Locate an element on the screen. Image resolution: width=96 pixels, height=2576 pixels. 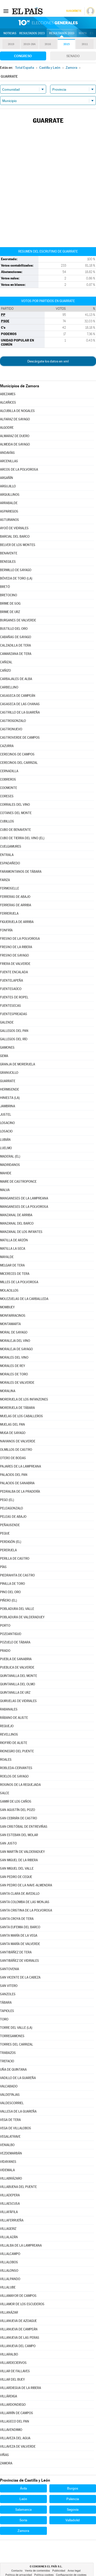
PALACIOS DE SANABRIA is located at coordinates (17, 1483).